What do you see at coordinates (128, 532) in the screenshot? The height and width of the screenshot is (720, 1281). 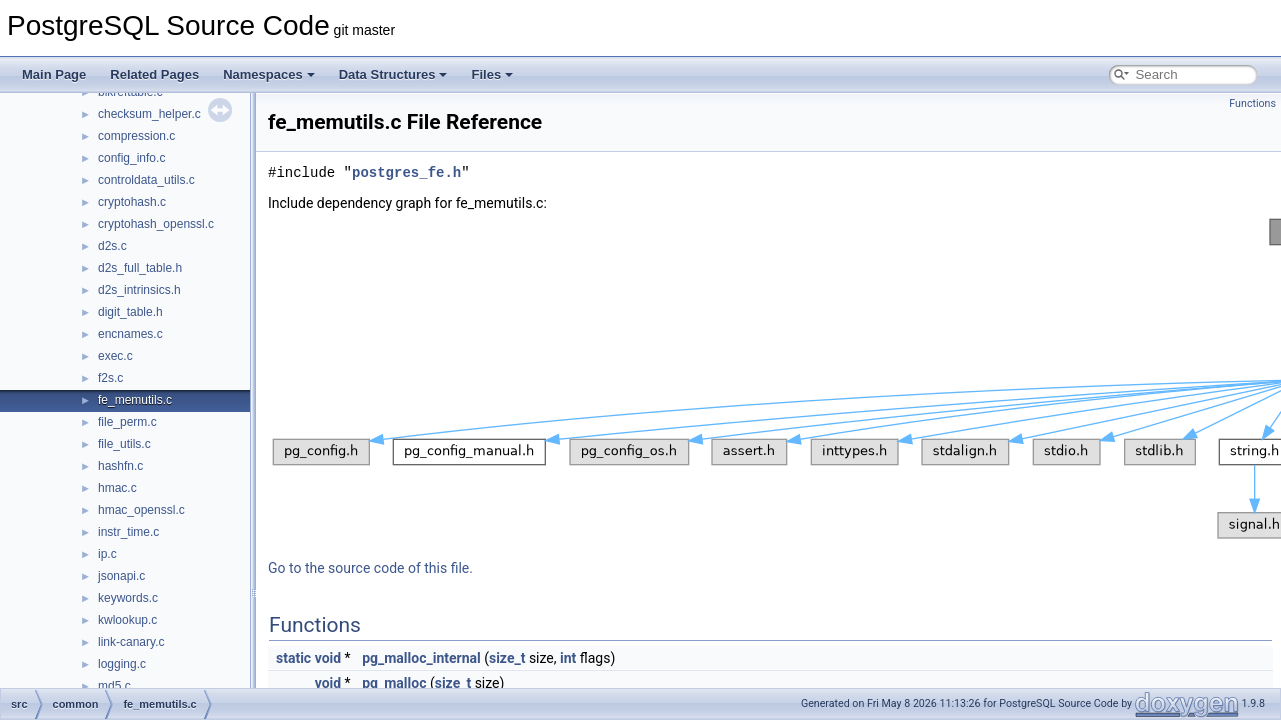 I see `instr_time.c` at bounding box center [128, 532].